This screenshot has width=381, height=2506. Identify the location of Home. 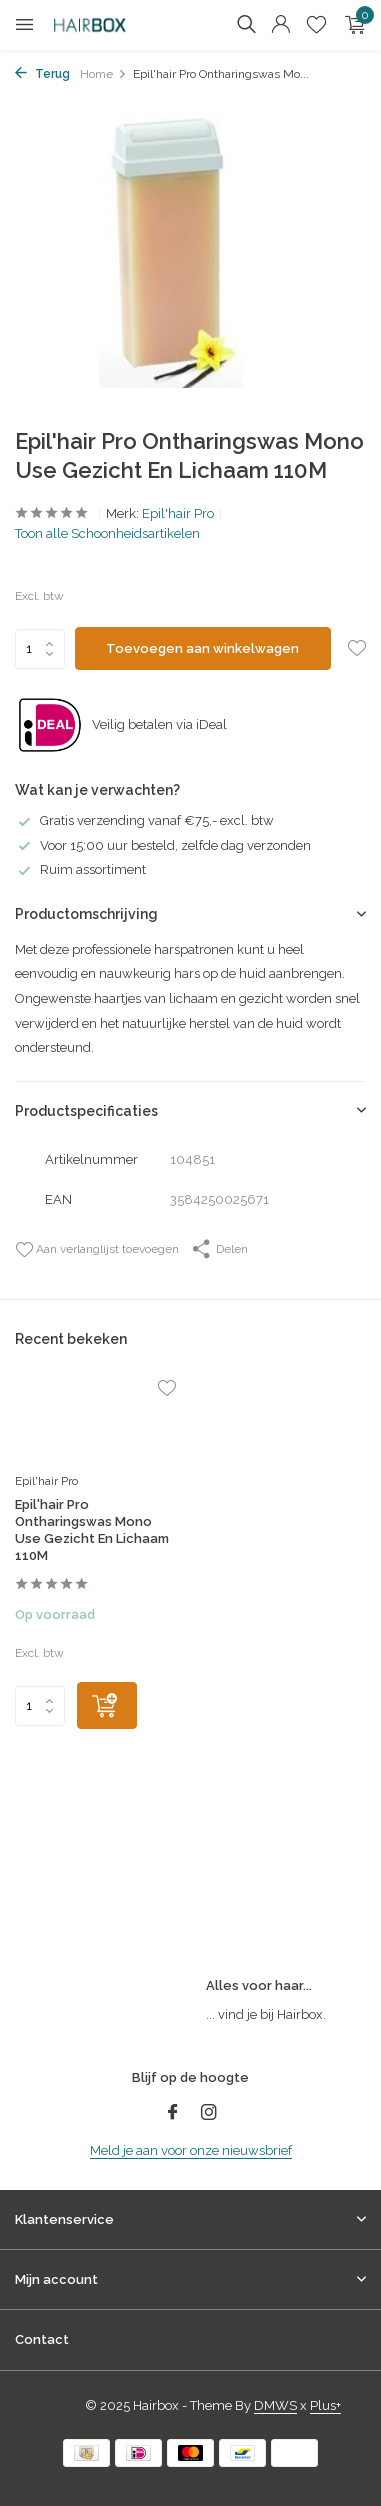
(103, 74).